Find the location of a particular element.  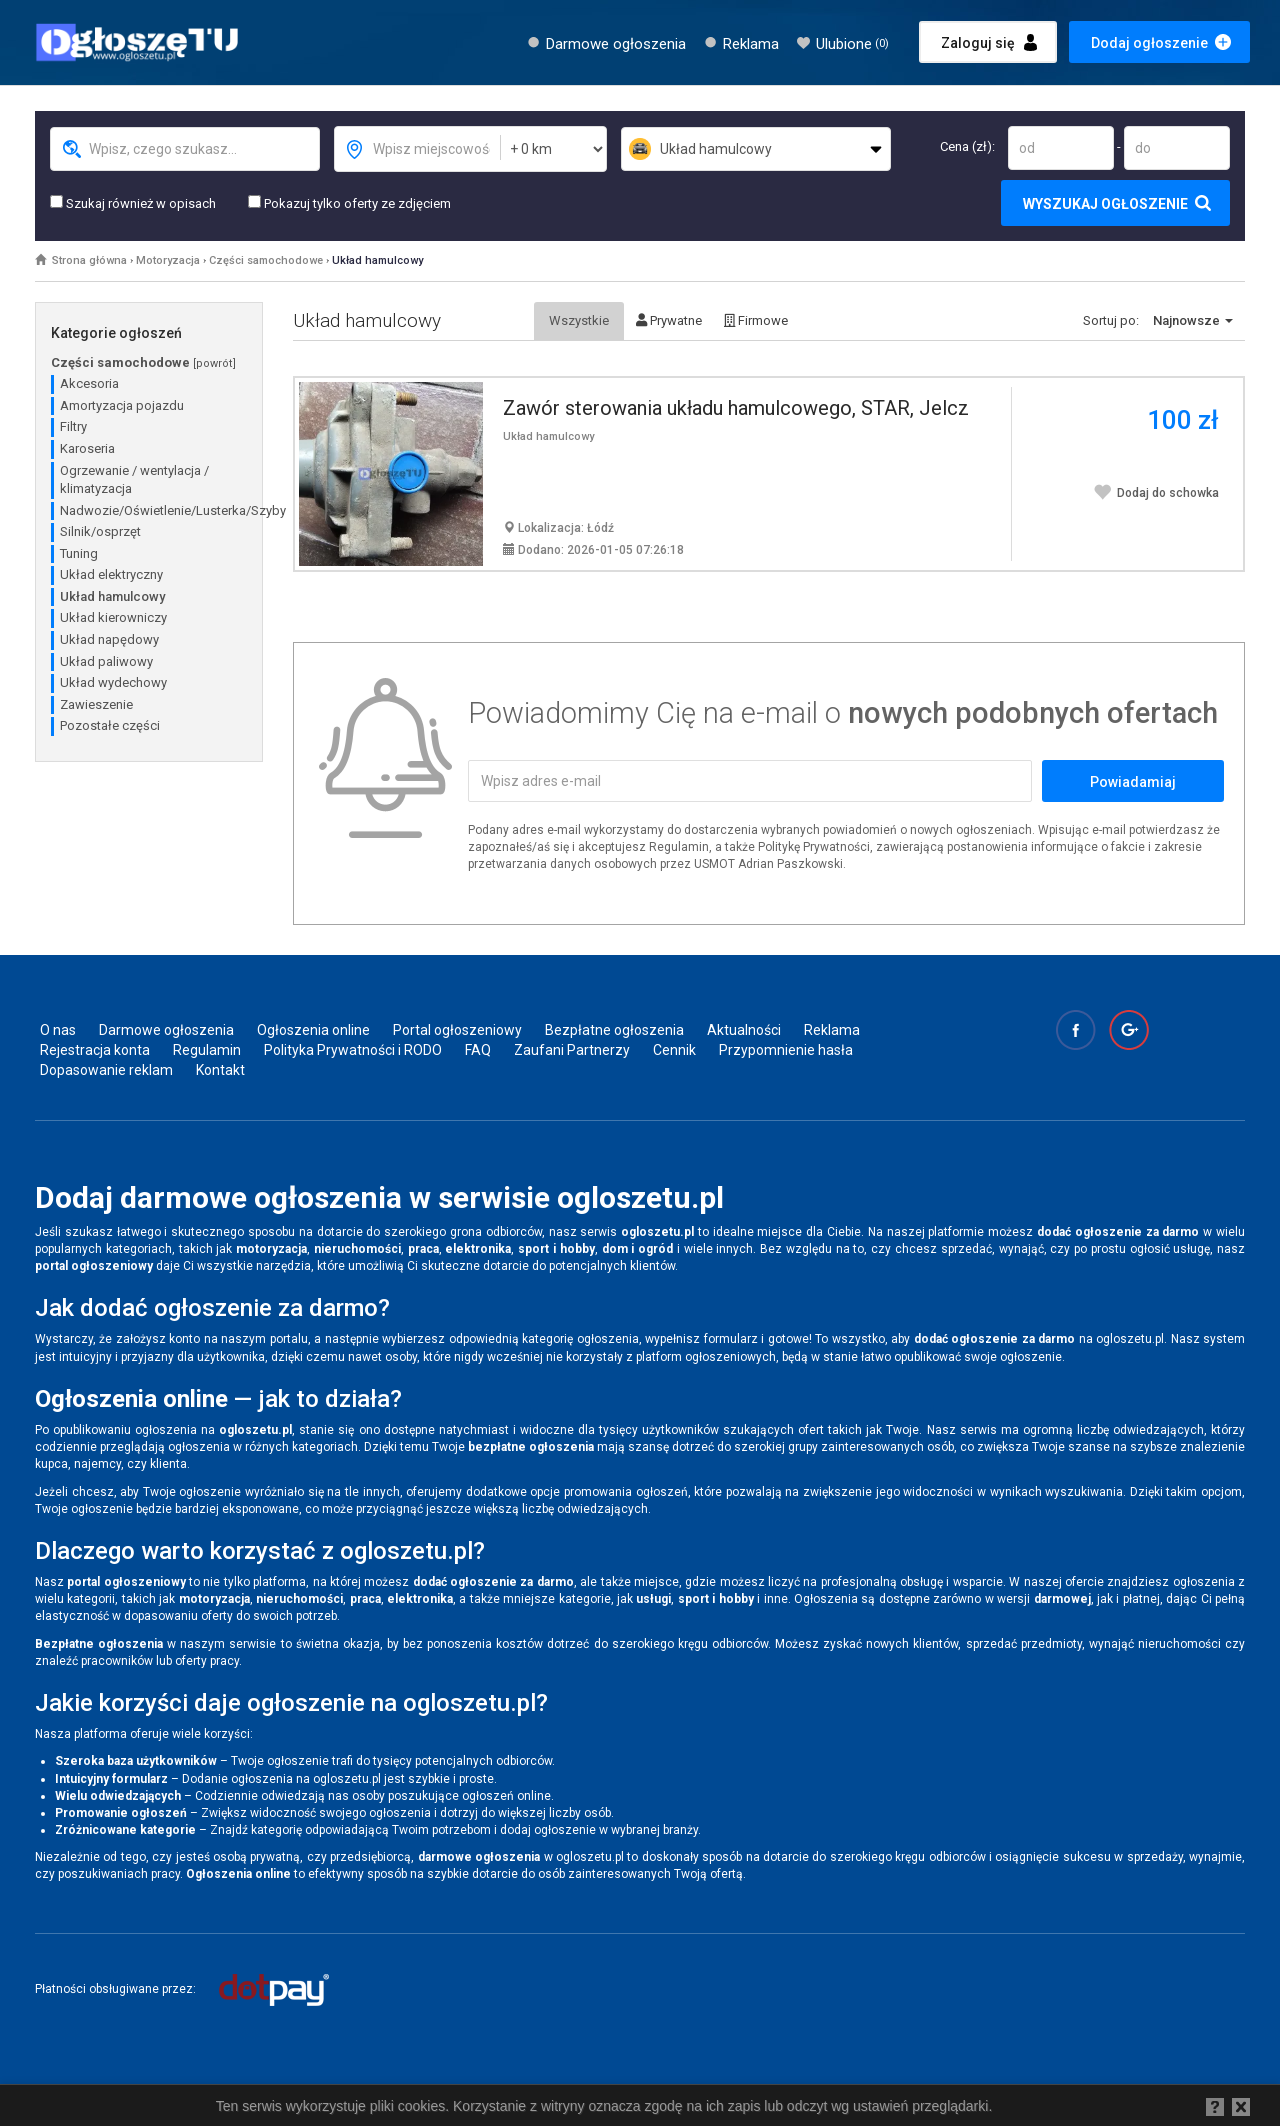

ogloszetu.pl is located at coordinates (657, 1232).